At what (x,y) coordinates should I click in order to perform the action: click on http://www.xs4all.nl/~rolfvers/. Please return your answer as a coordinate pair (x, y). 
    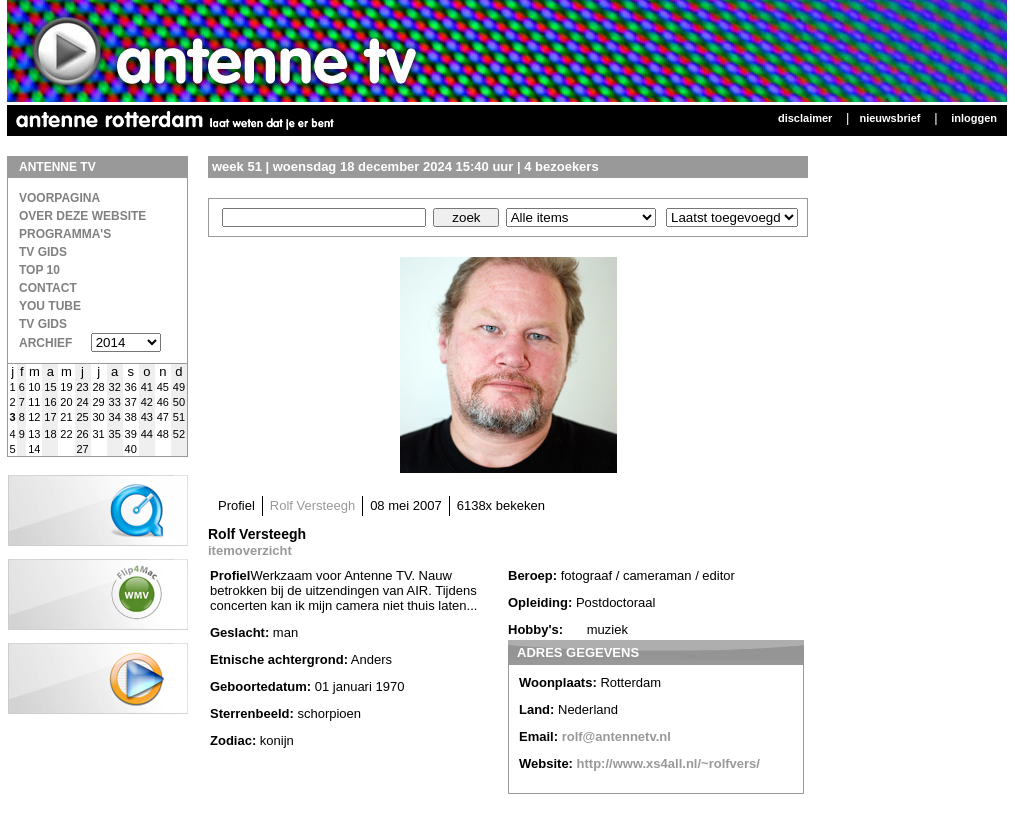
    Looking at the image, I should click on (668, 763).